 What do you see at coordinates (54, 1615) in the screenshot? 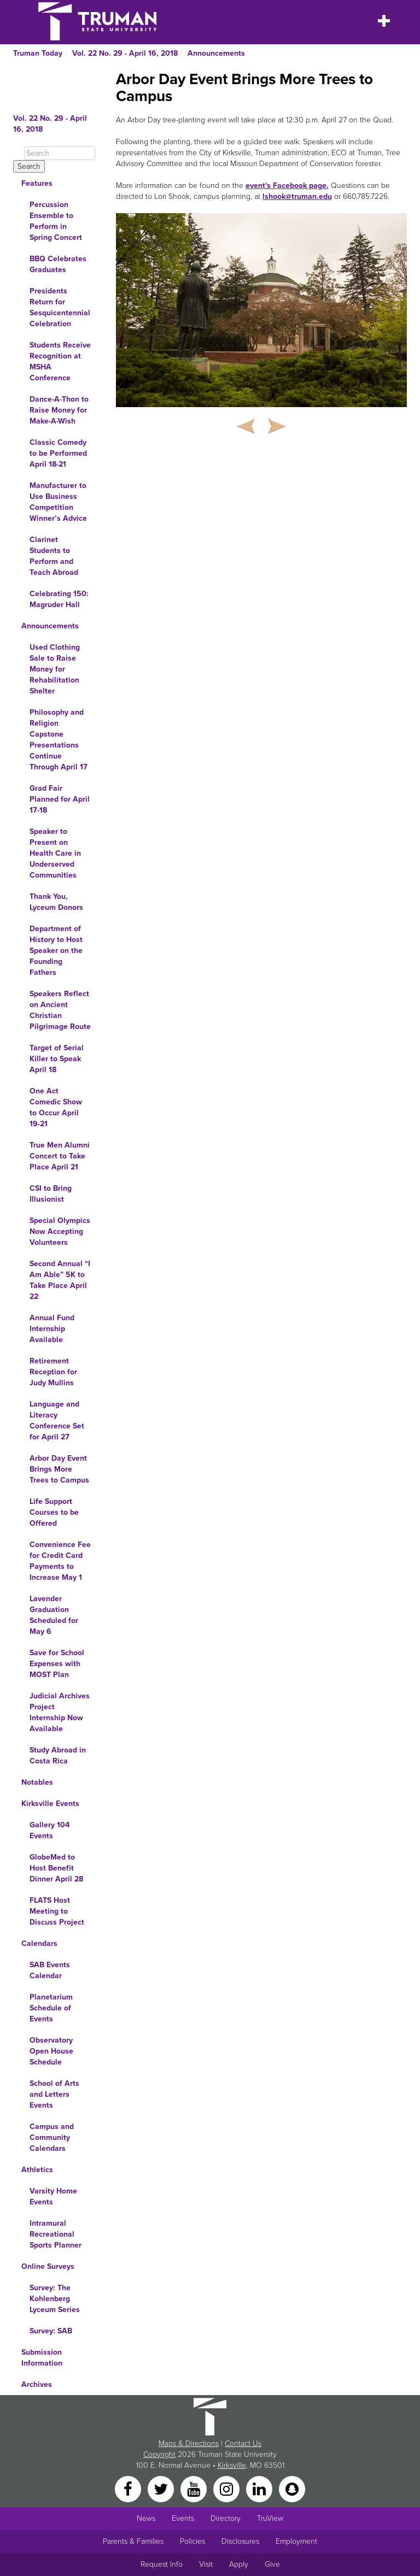
I see `Lavender Graduation Scheduled for May 6` at bounding box center [54, 1615].